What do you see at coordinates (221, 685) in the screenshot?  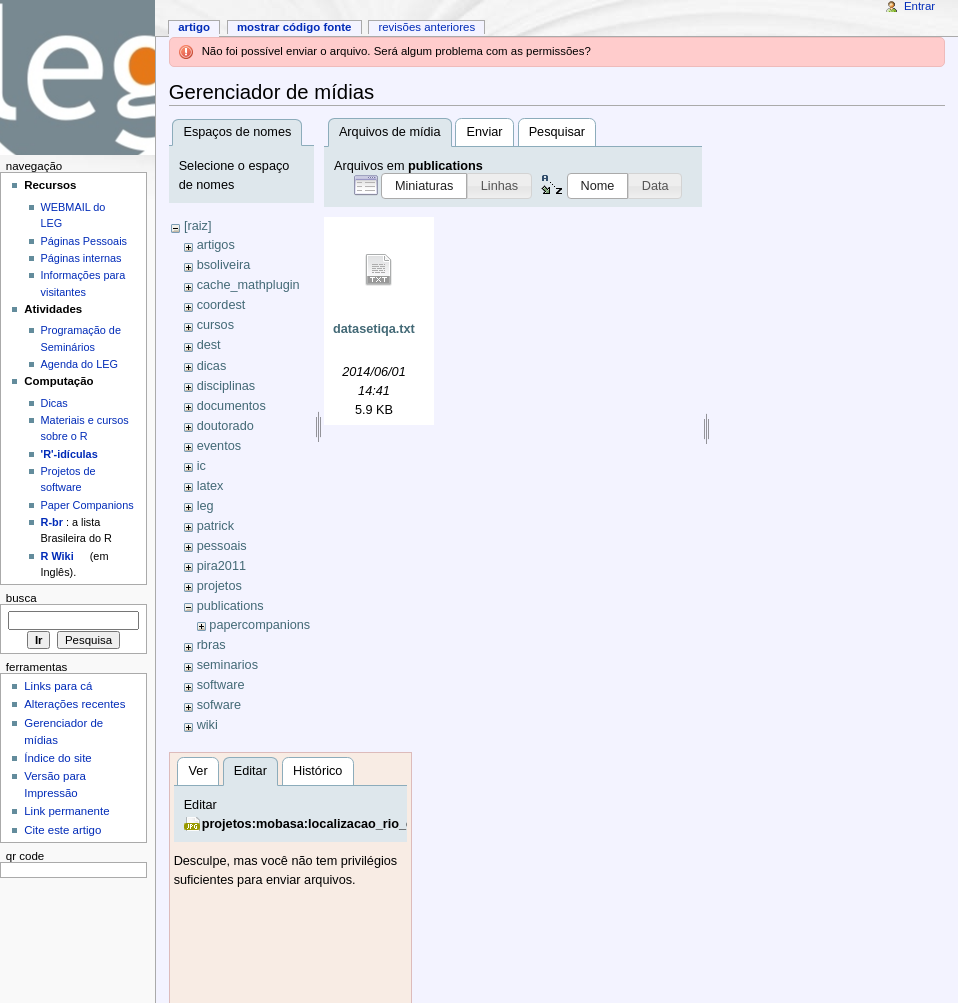 I see `software` at bounding box center [221, 685].